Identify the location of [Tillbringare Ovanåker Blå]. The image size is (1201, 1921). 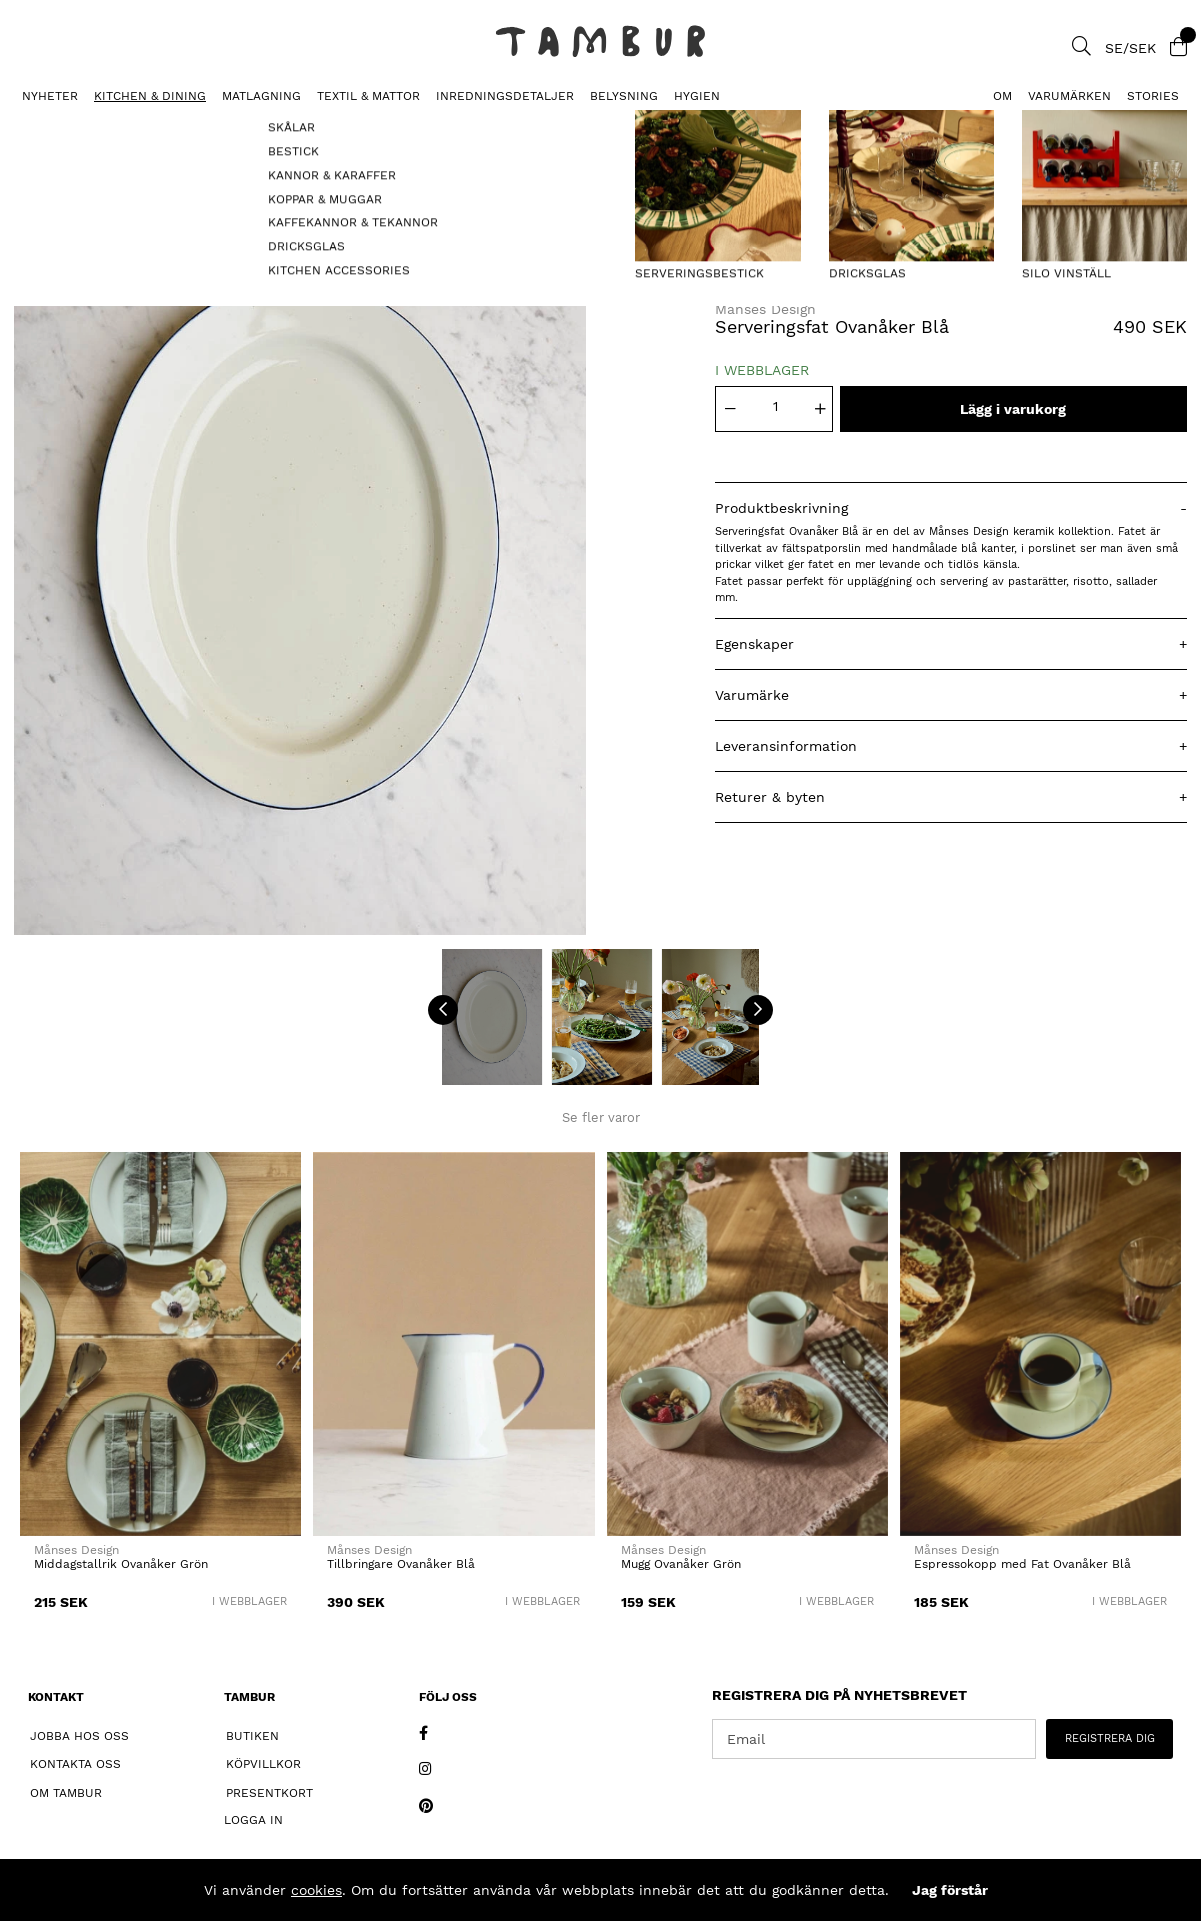
(453, 1344).